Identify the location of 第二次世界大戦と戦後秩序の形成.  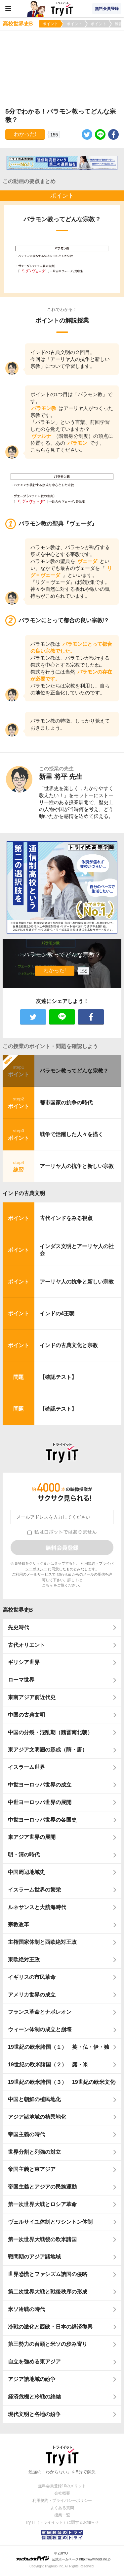
(47, 2292).